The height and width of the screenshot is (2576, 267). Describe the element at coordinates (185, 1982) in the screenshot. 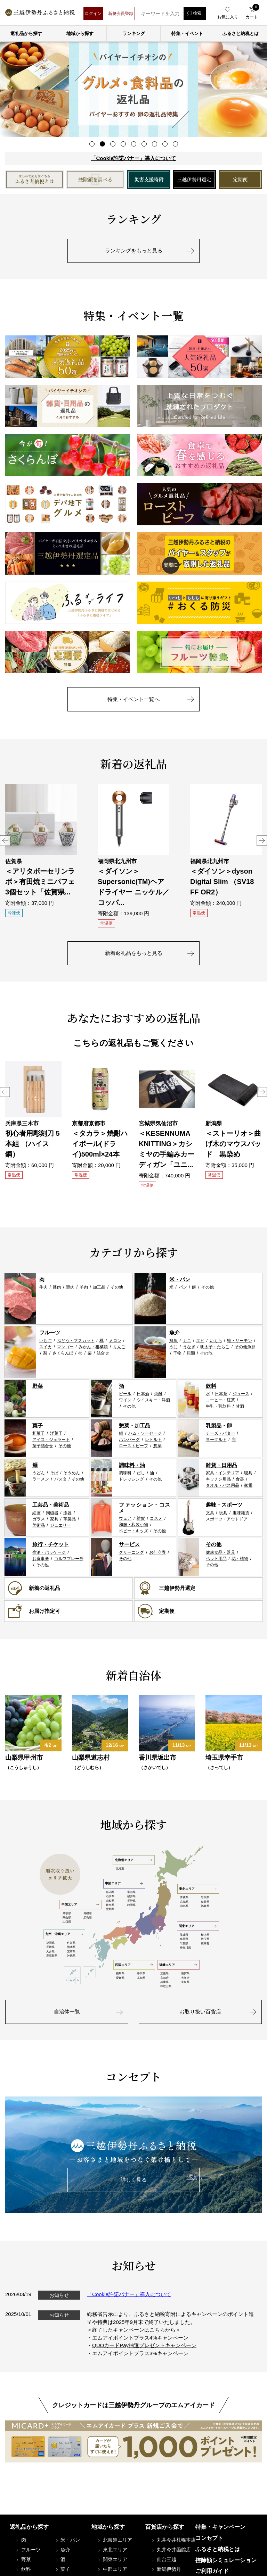

I see `奈良県` at that location.